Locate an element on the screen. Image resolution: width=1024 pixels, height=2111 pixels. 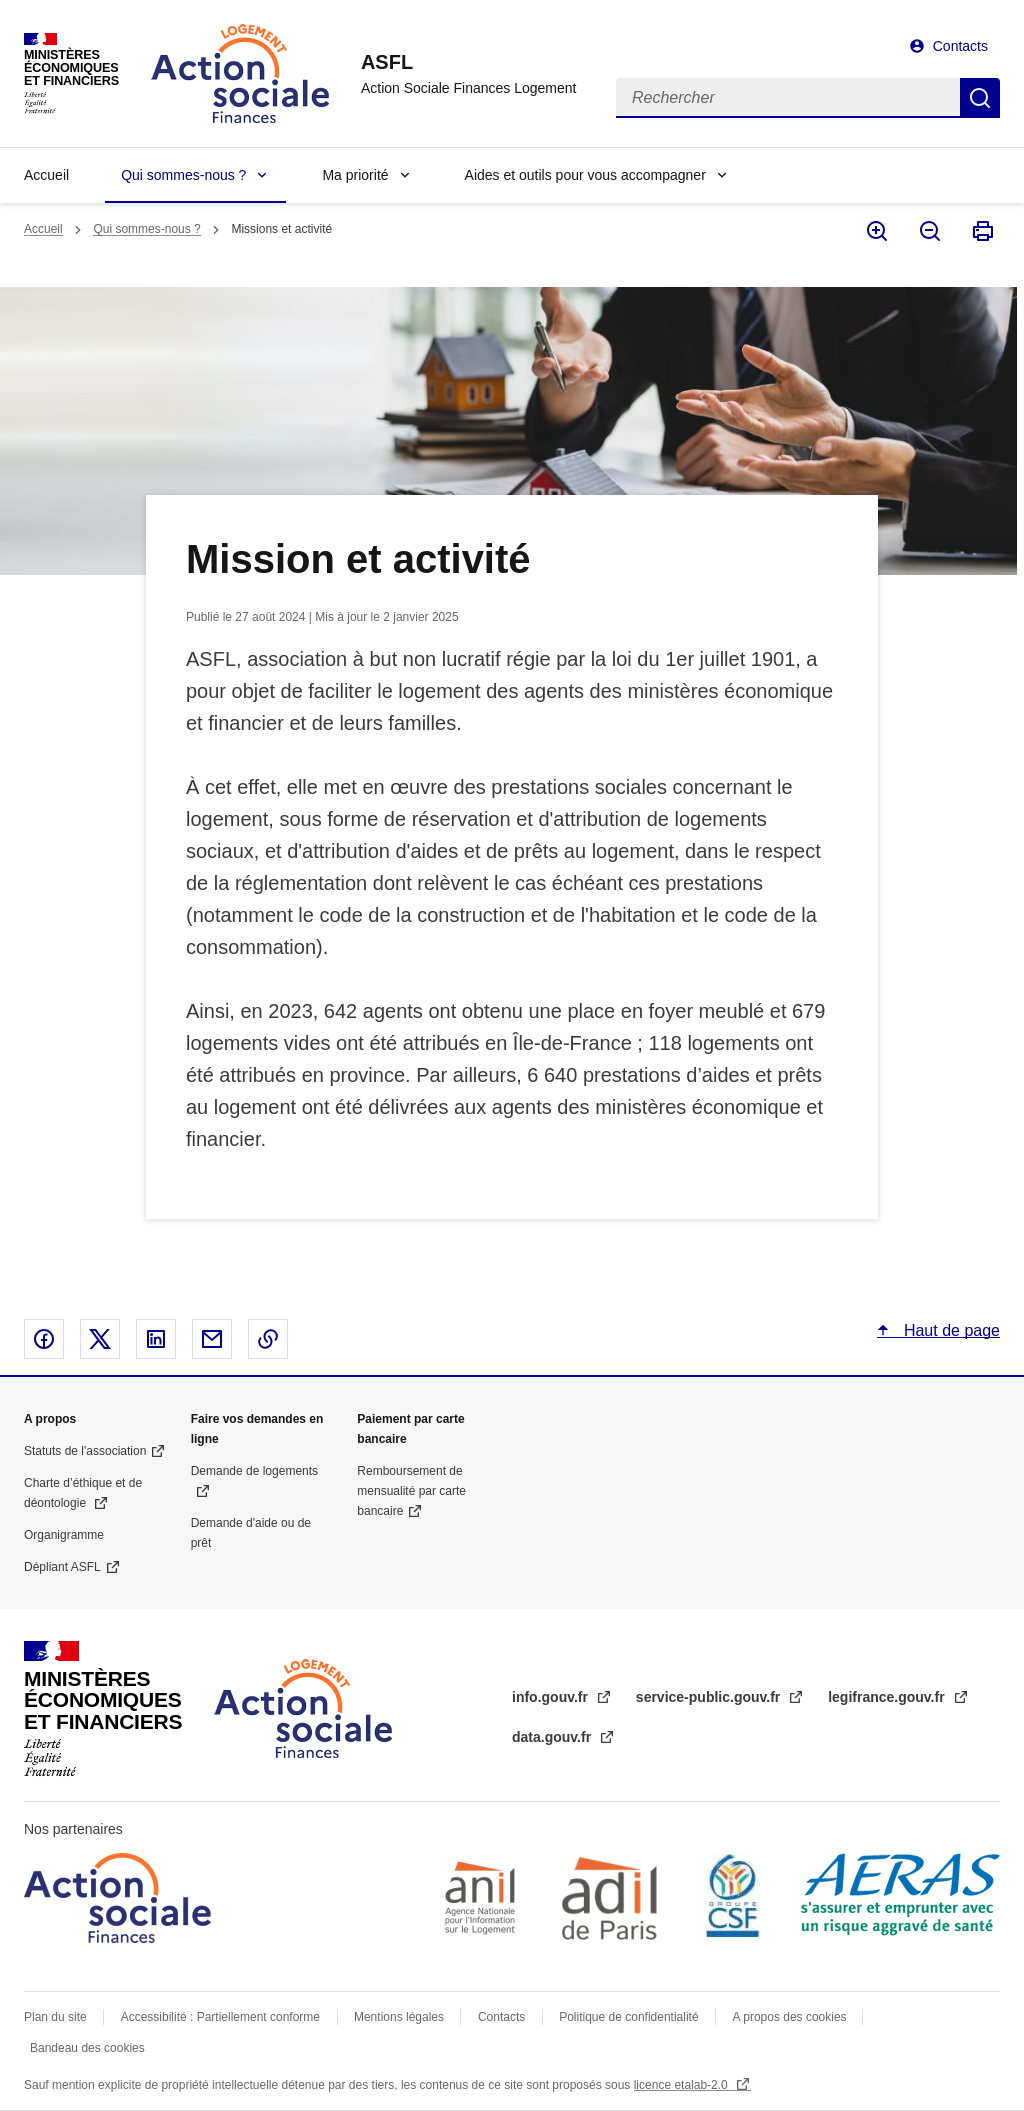
Contacts is located at coordinates (960, 46).